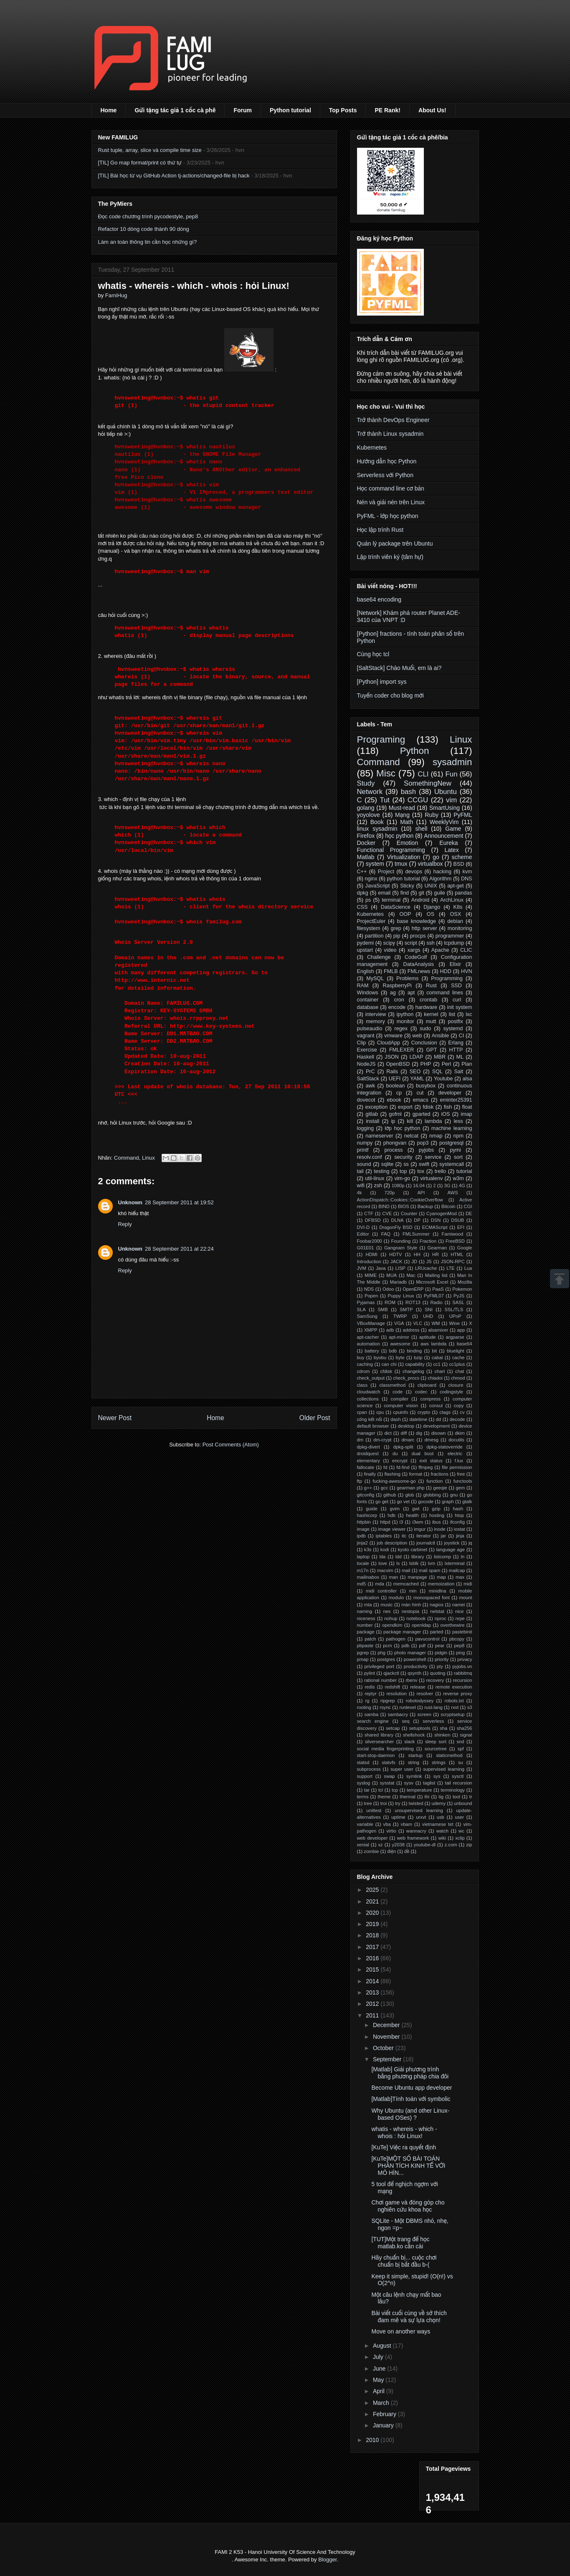  Describe the element at coordinates (367, 1050) in the screenshot. I see `Exercise` at that location.